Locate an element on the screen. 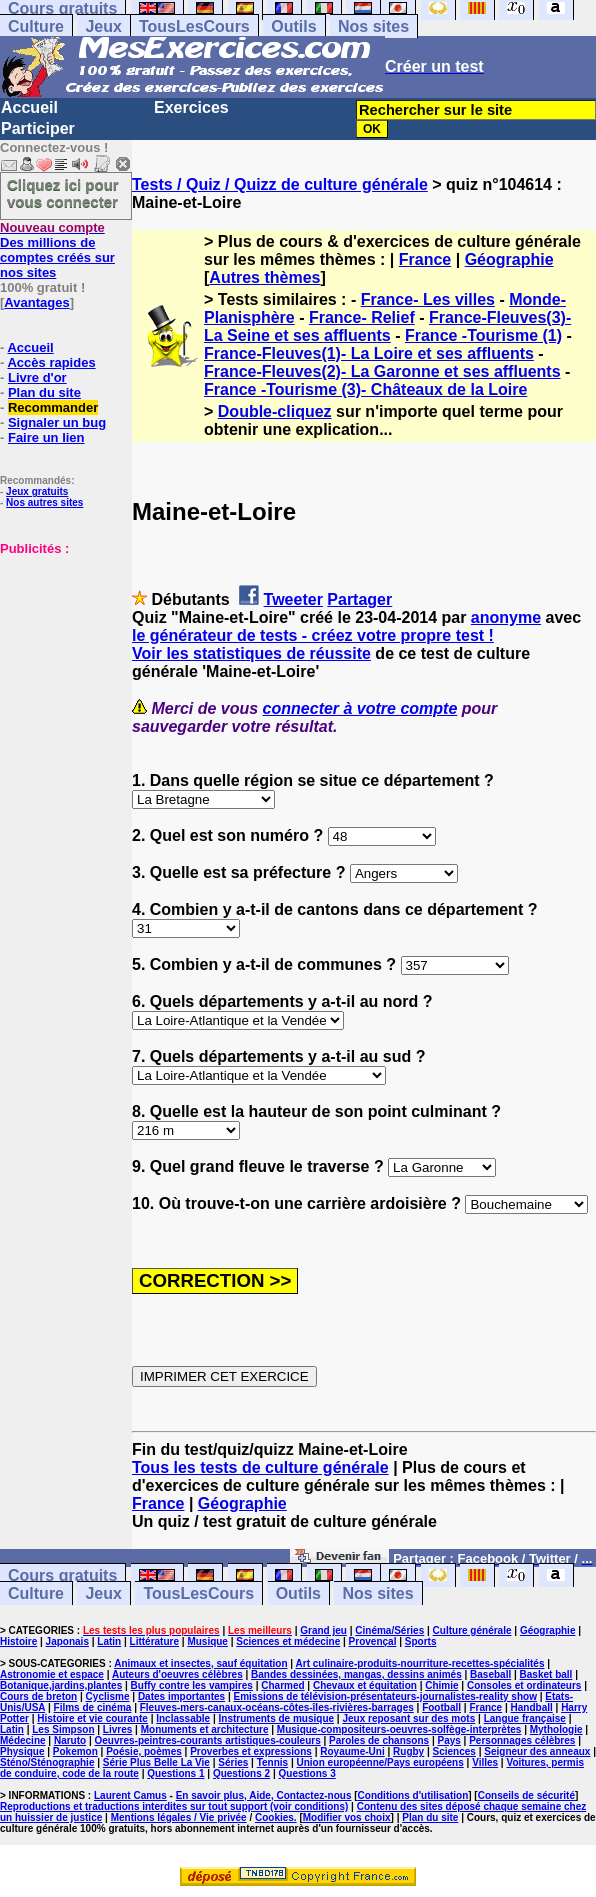 Image resolution: width=596 pixels, height=1897 pixels. France -Tourisme (3)- Châteaux de la Loire is located at coordinates (365, 389).